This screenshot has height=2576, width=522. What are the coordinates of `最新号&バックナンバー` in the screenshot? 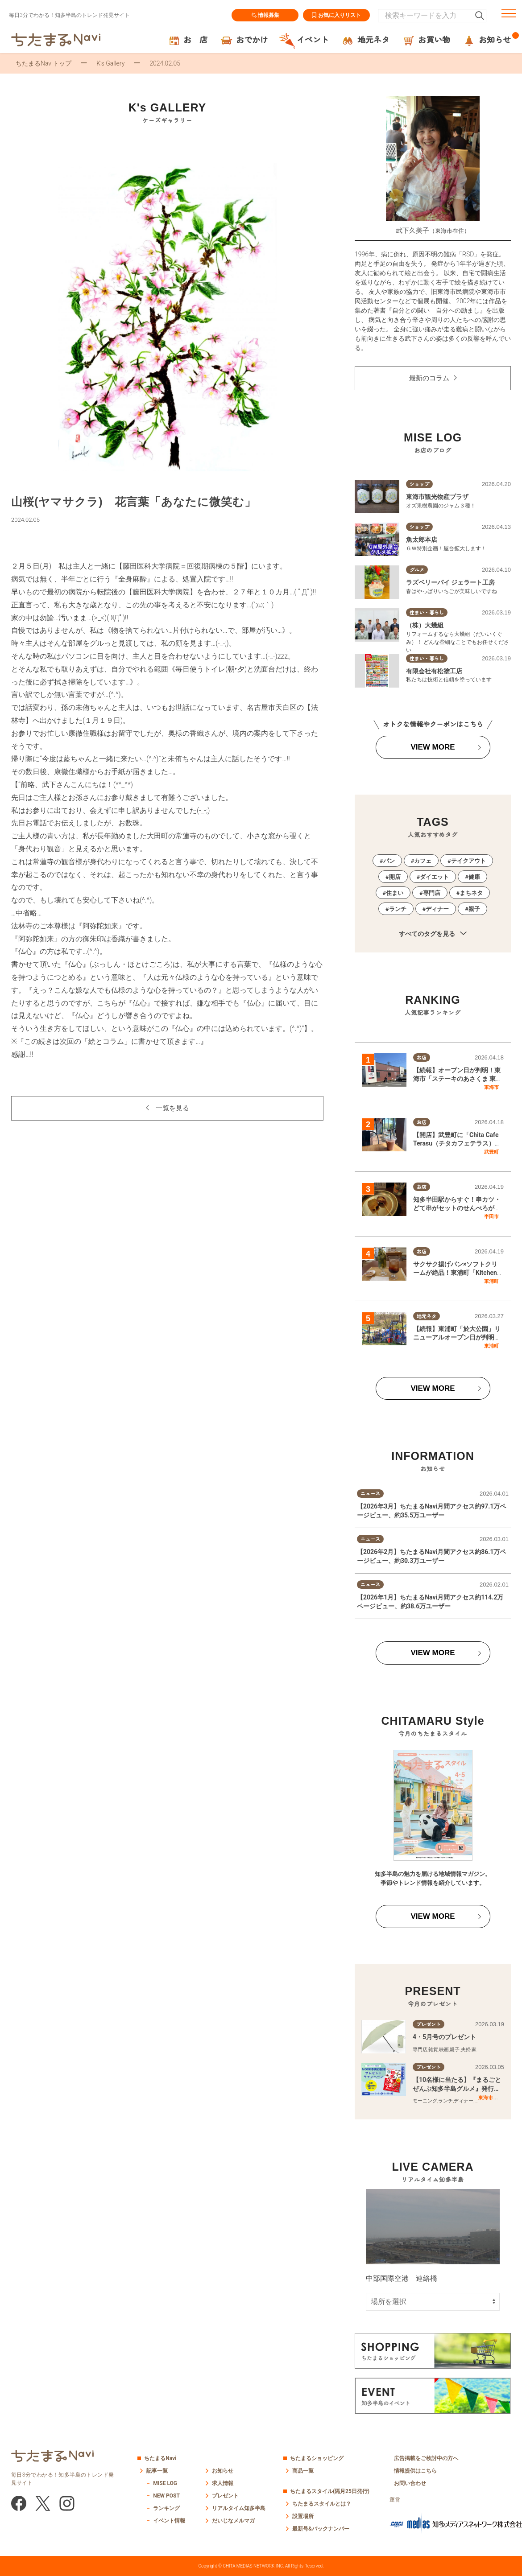 It's located at (320, 2529).